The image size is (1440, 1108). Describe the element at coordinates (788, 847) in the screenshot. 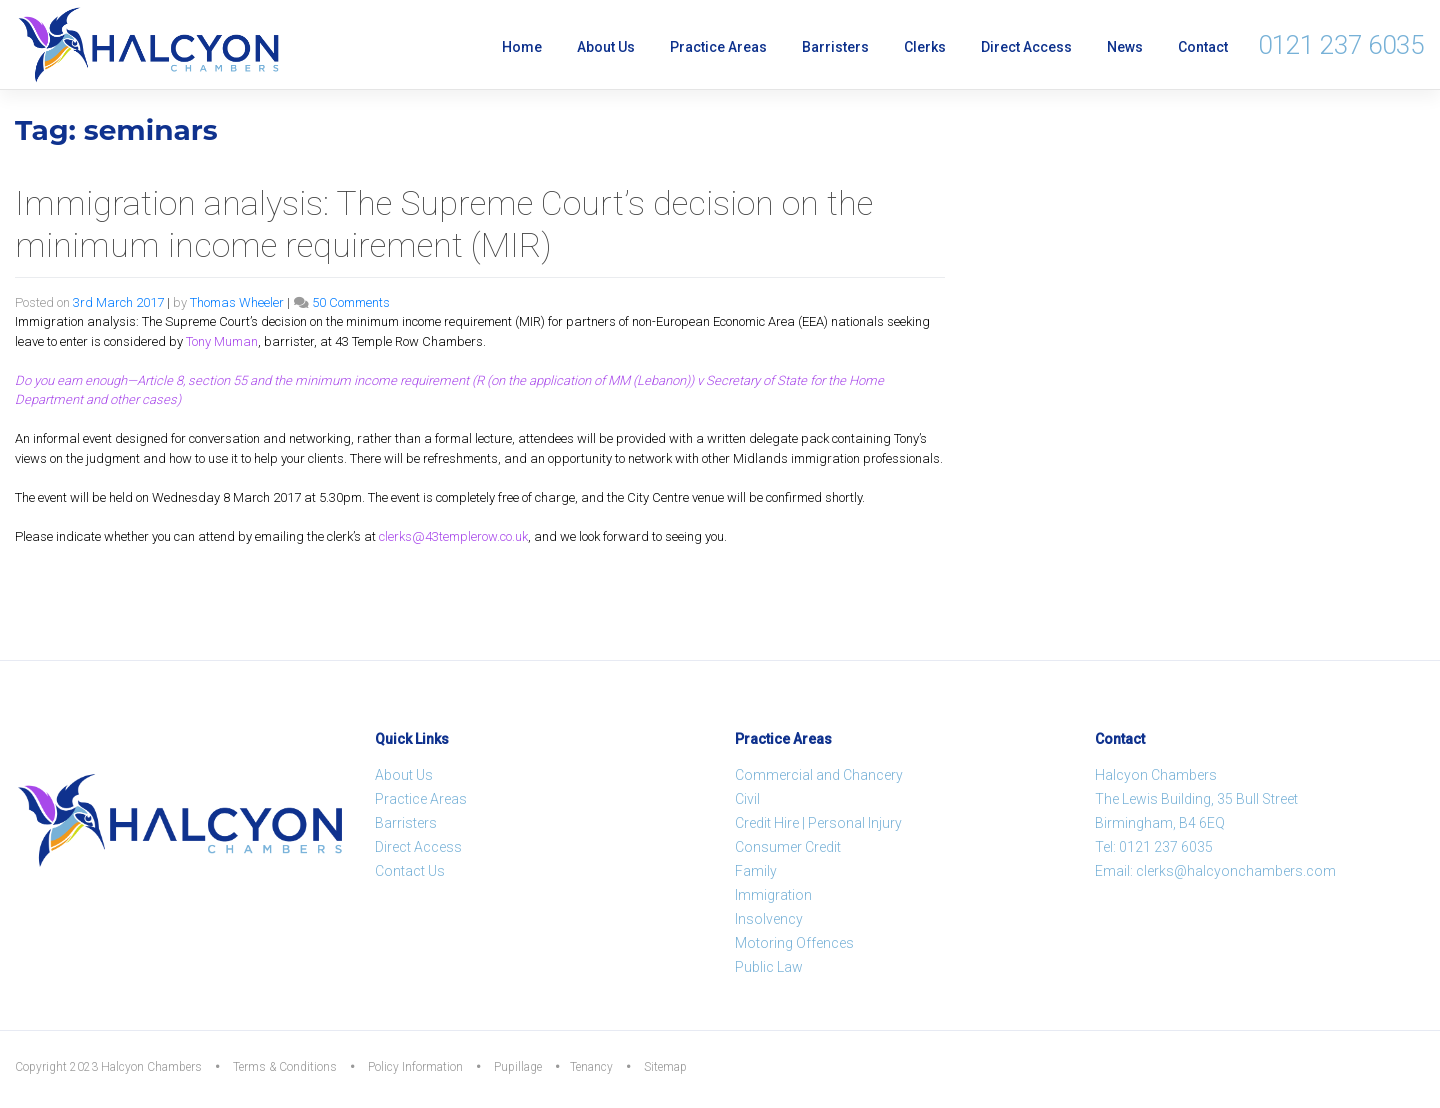

I see `Consumer Credit` at that location.